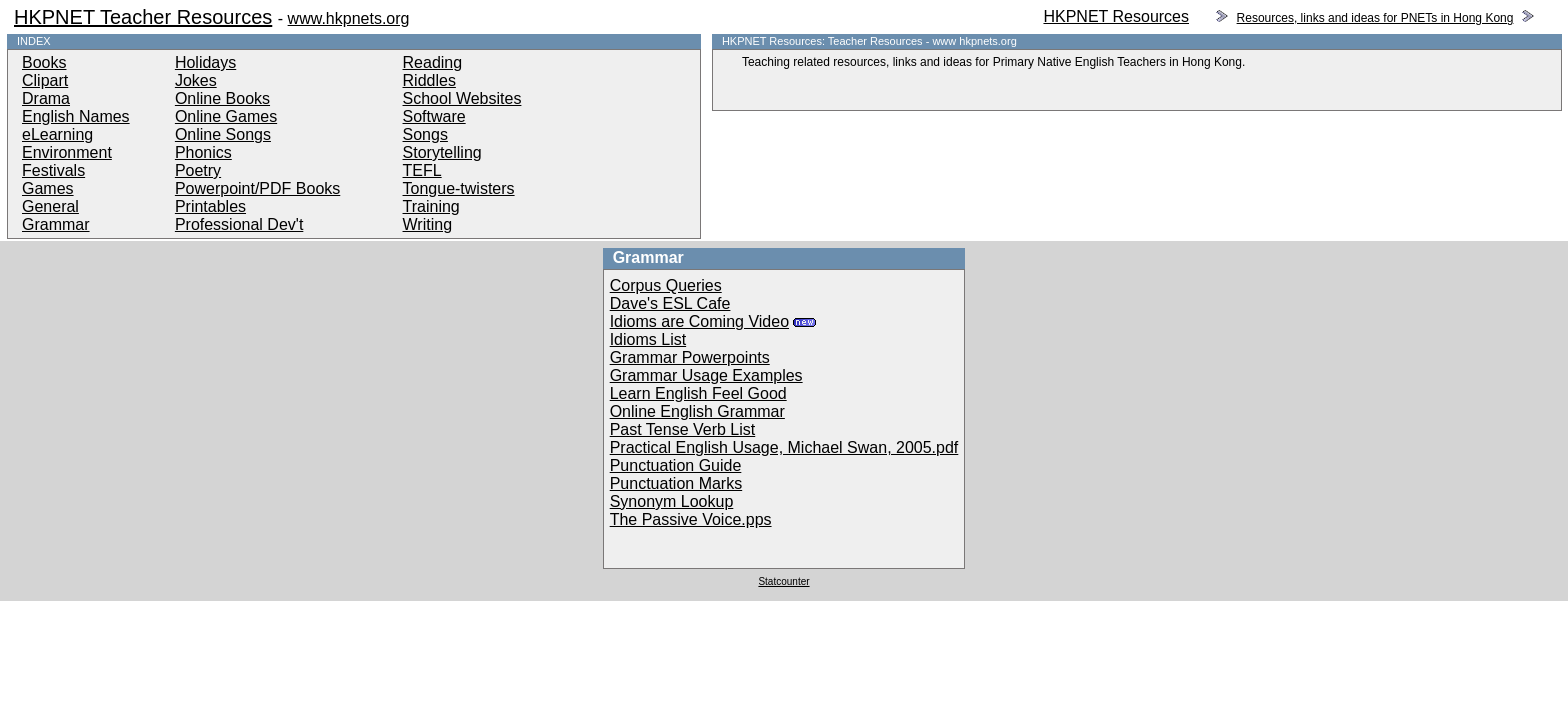  What do you see at coordinates (45, 80) in the screenshot?
I see `Clipart` at bounding box center [45, 80].